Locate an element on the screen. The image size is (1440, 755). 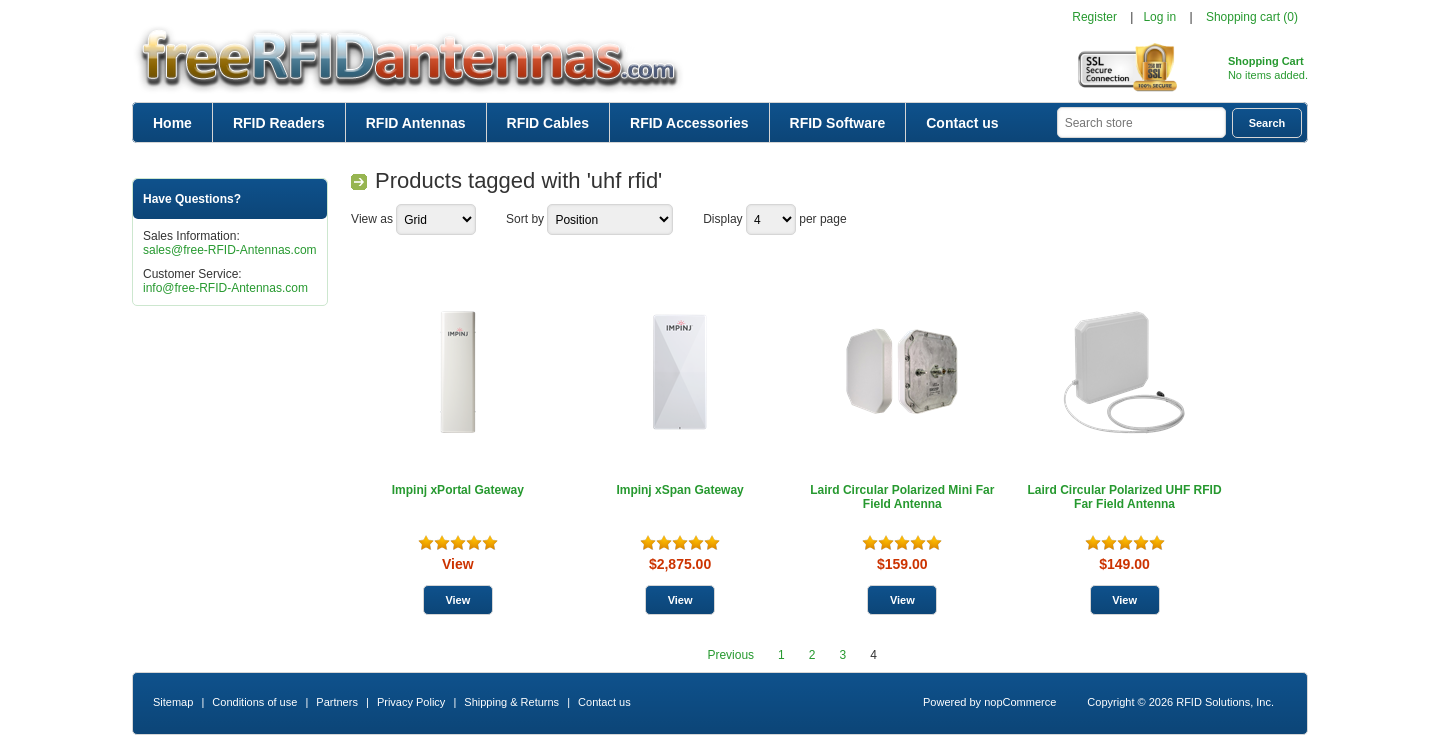
Register is located at coordinates (1094, 17).